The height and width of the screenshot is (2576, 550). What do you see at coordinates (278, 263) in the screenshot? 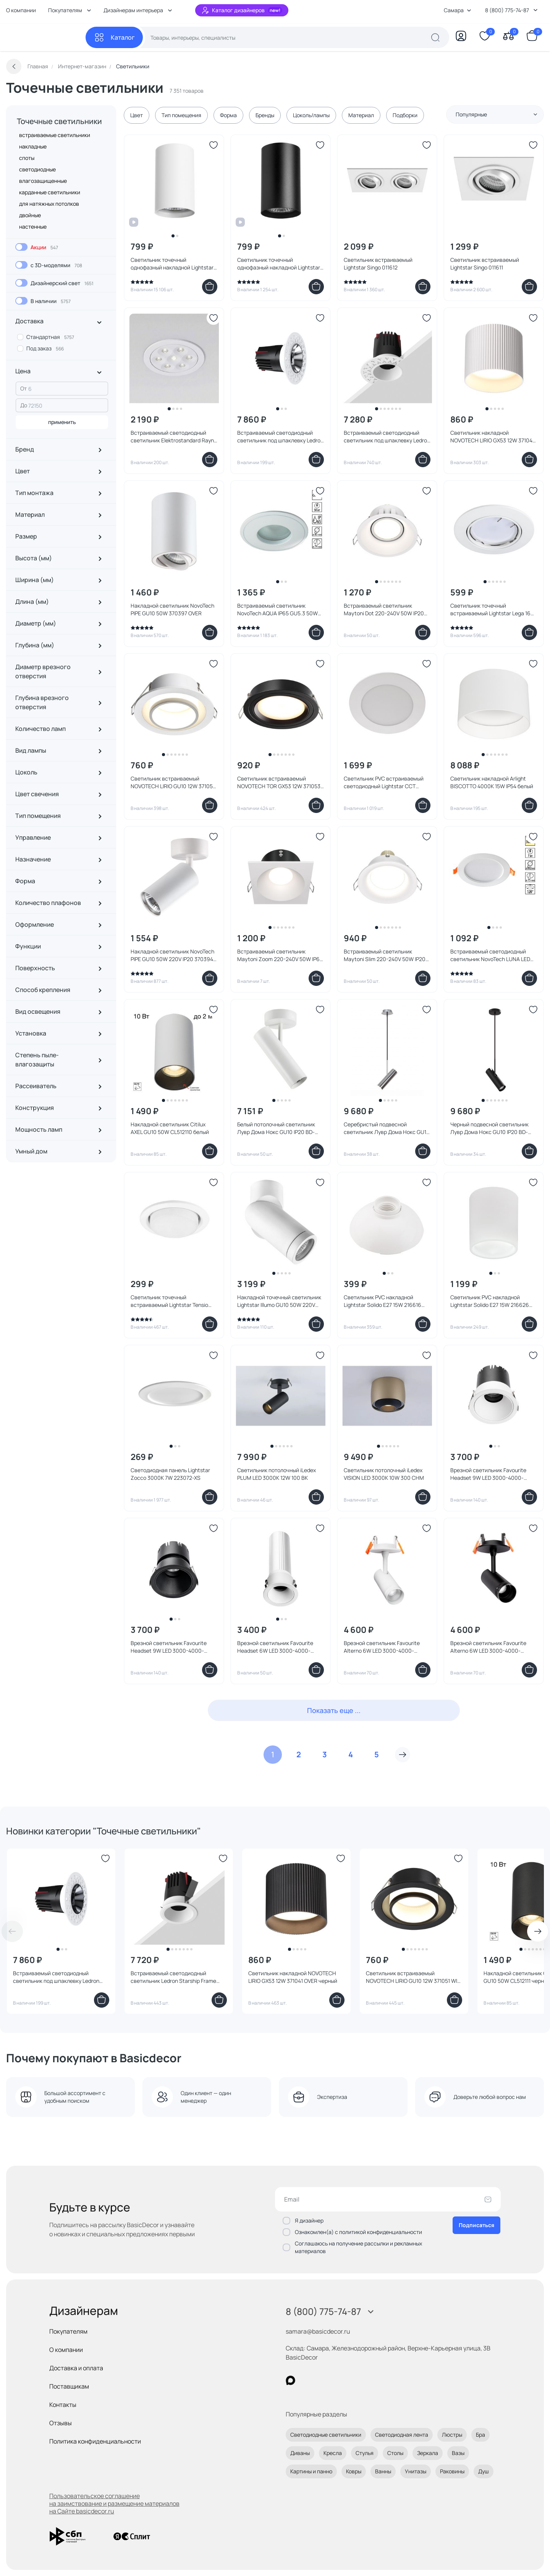
I see `Светильник точечный однофазный накладной Lightstar Rullo HP16 214437 черный` at bounding box center [278, 263].